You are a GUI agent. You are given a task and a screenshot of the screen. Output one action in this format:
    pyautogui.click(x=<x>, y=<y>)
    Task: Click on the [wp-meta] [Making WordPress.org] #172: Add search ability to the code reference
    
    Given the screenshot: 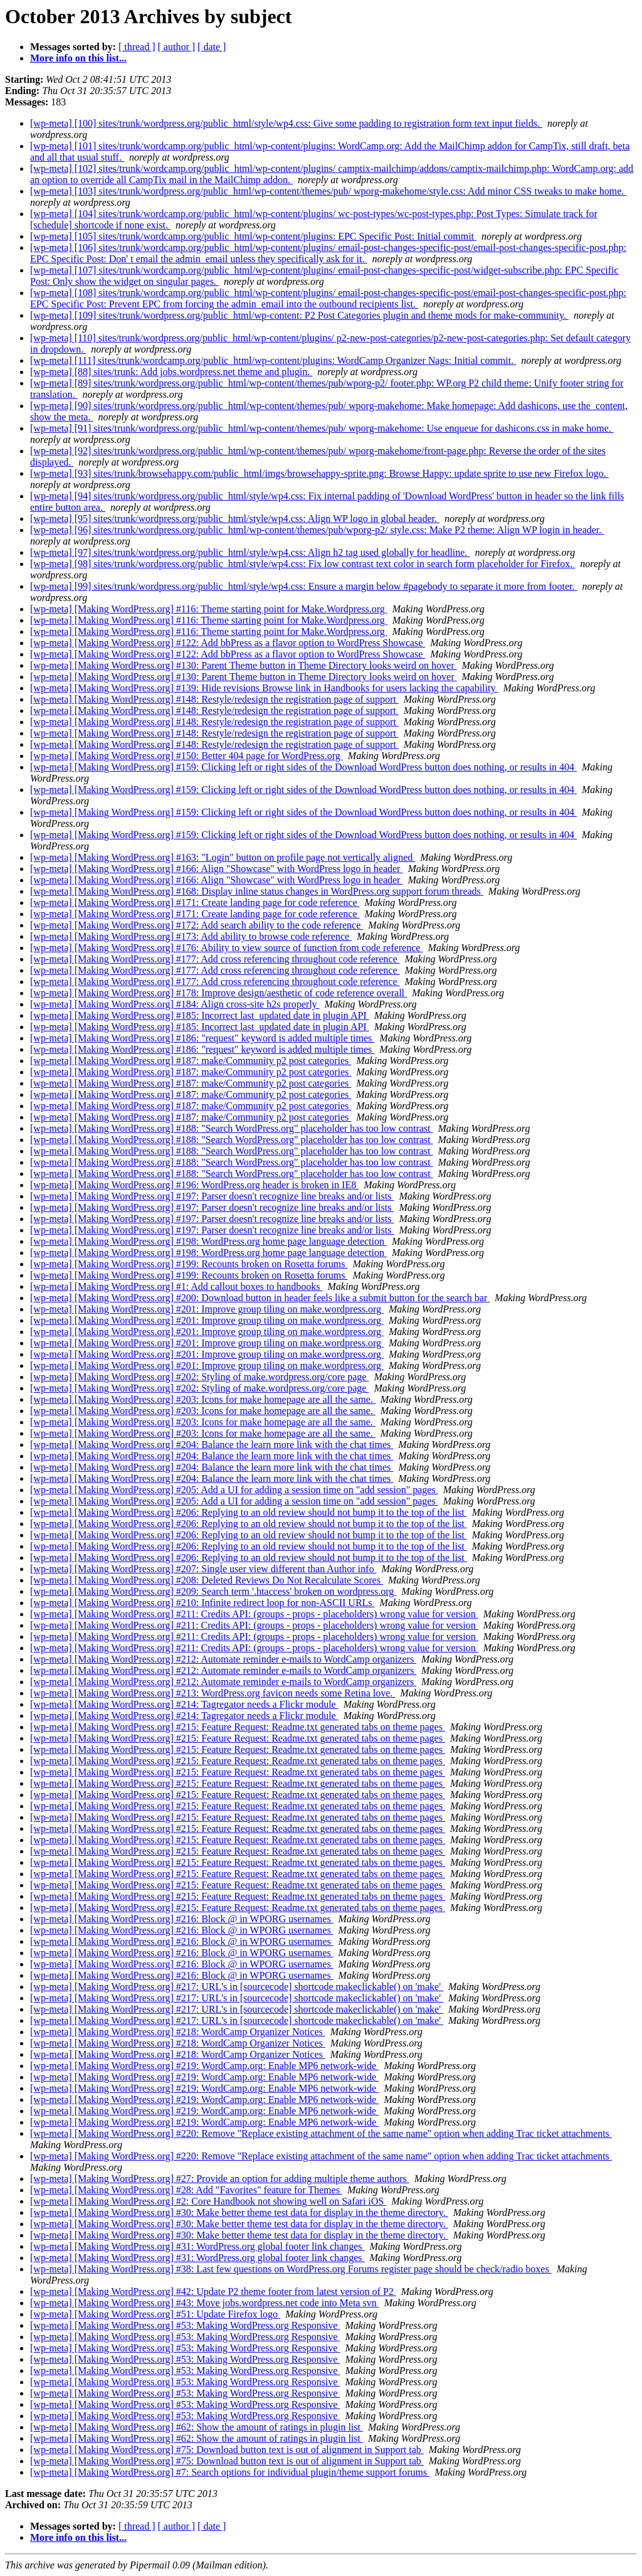 What is the action you would take?
    pyautogui.click(x=196, y=925)
    